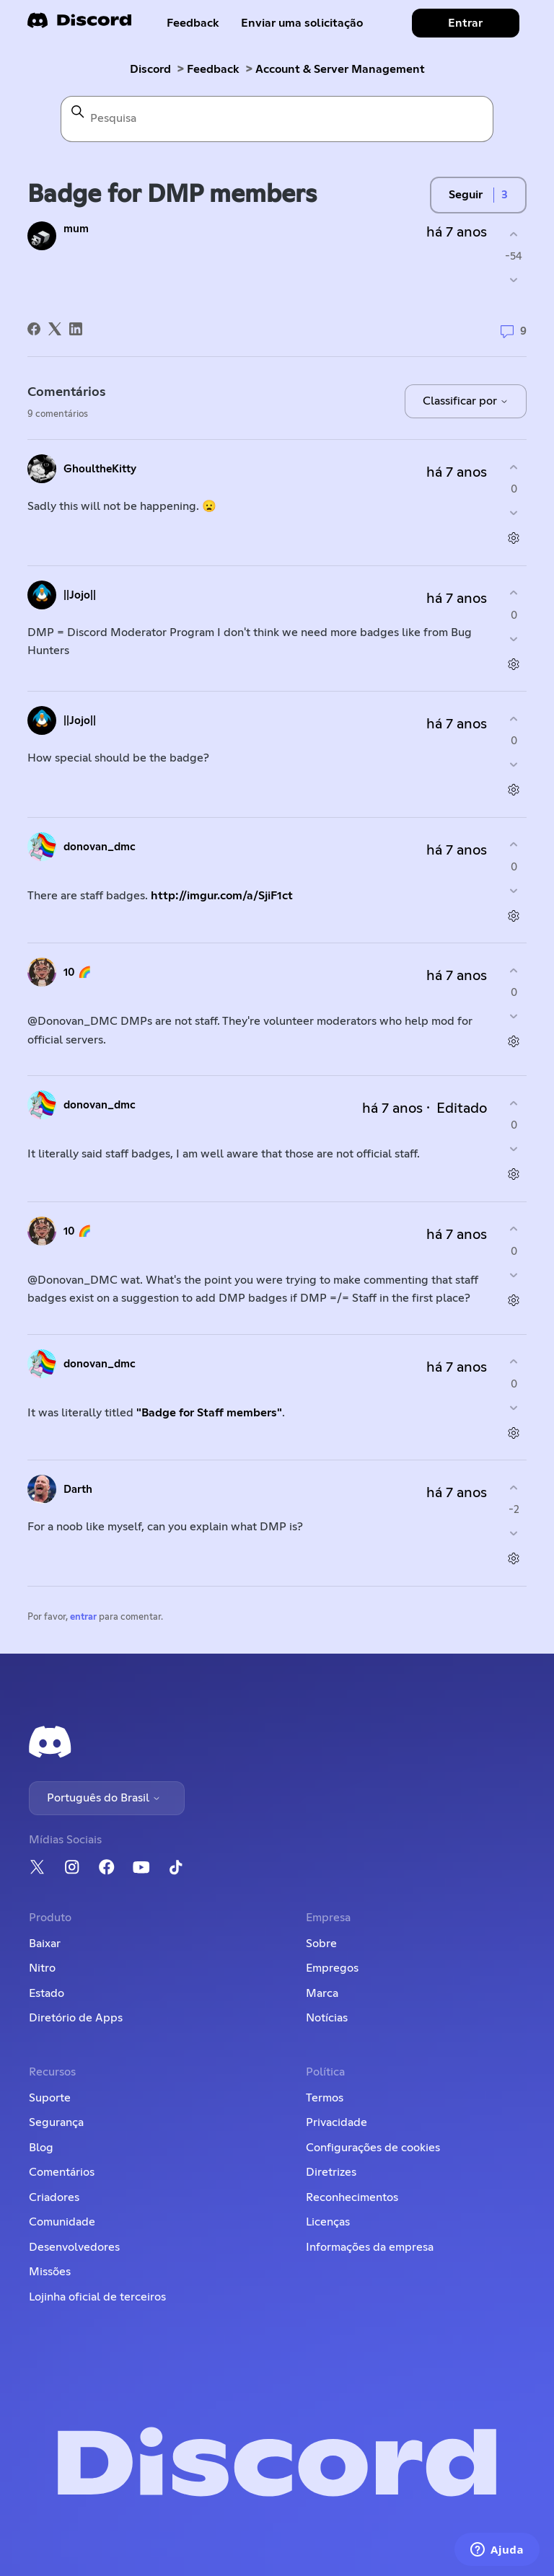 Image resolution: width=554 pixels, height=2576 pixels. Describe the element at coordinates (331, 2172) in the screenshot. I see `Diretrizes` at that location.